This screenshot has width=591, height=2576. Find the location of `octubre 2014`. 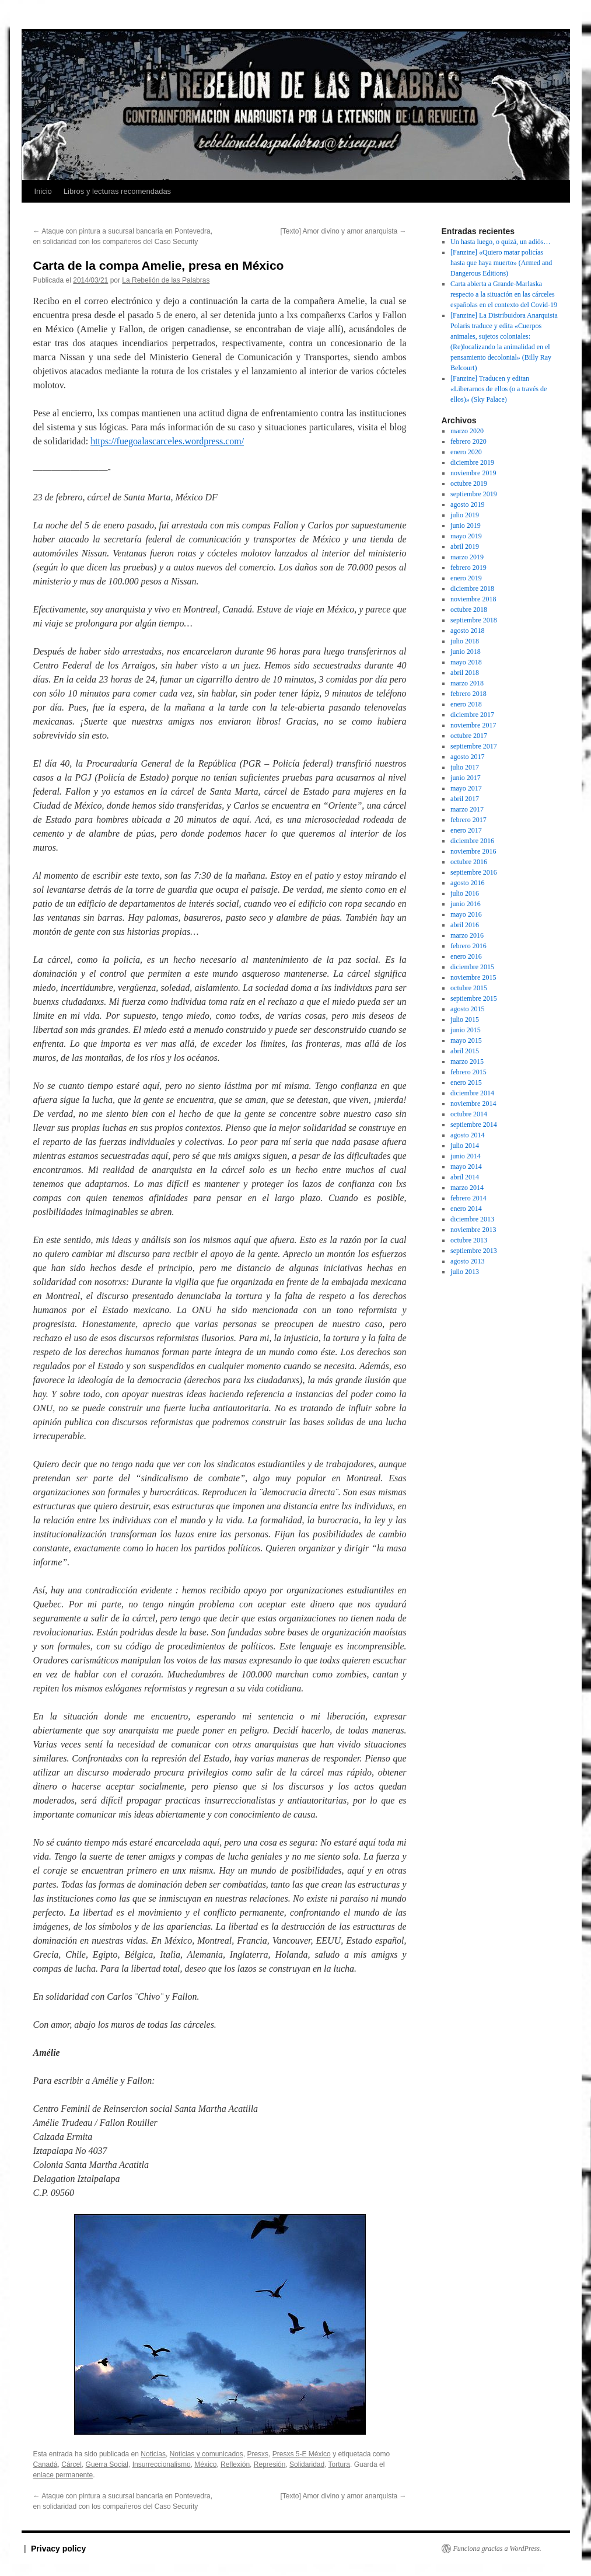

octubre 2014 is located at coordinates (468, 1114).